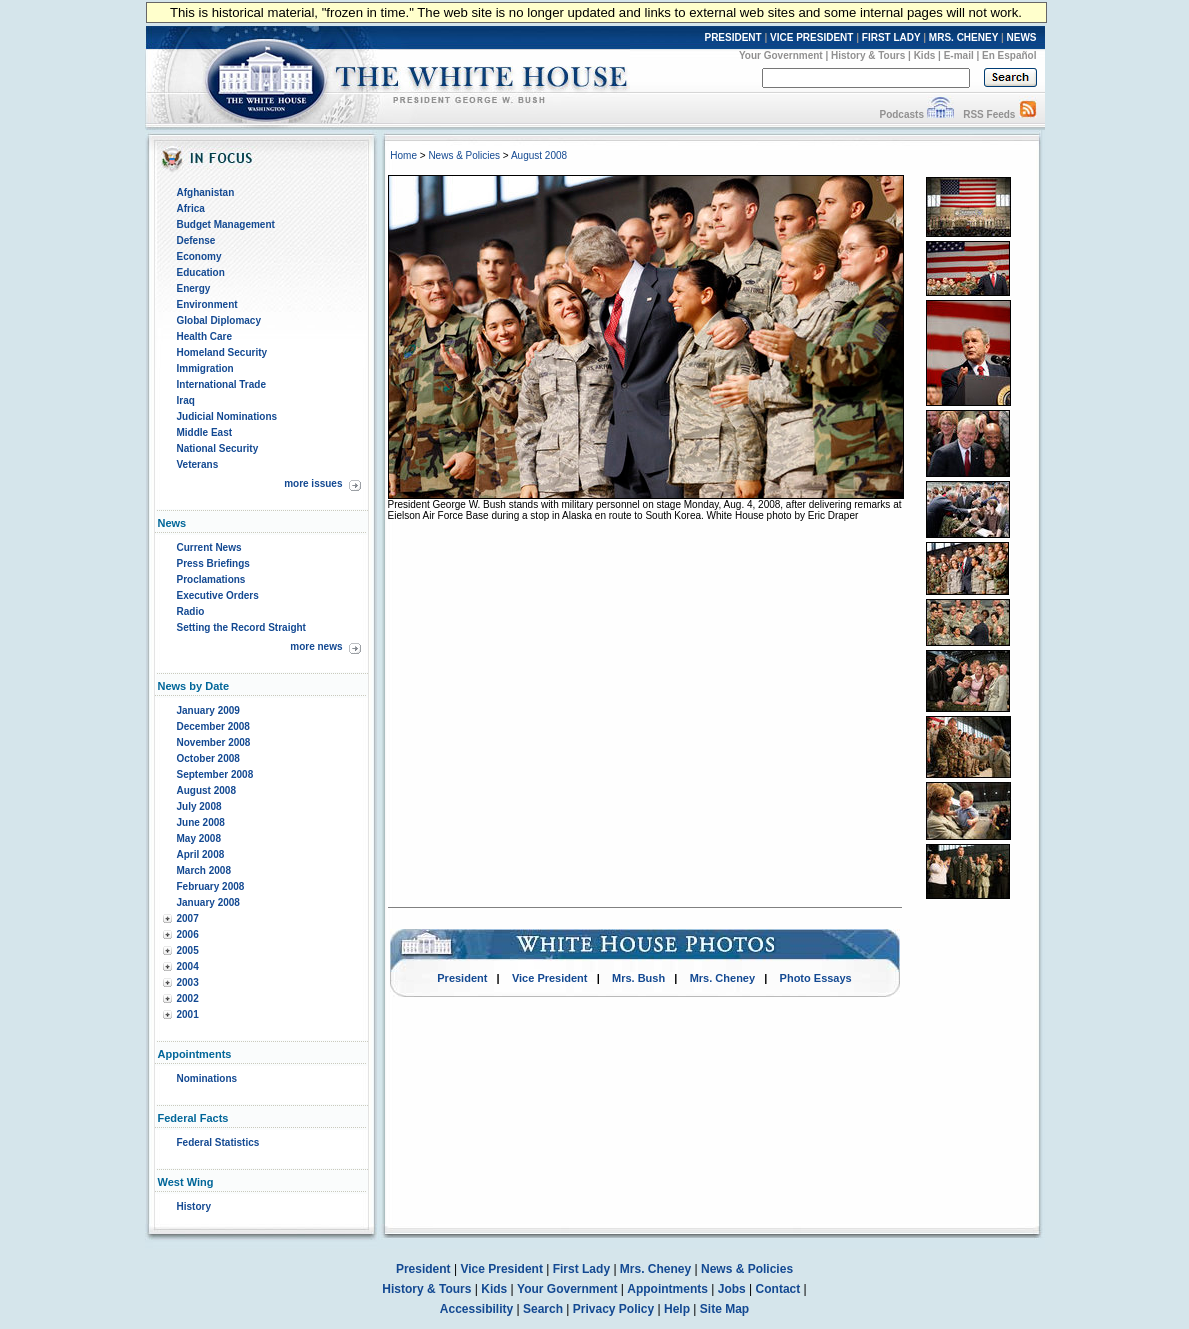  What do you see at coordinates (194, 288) in the screenshot?
I see `Energy` at bounding box center [194, 288].